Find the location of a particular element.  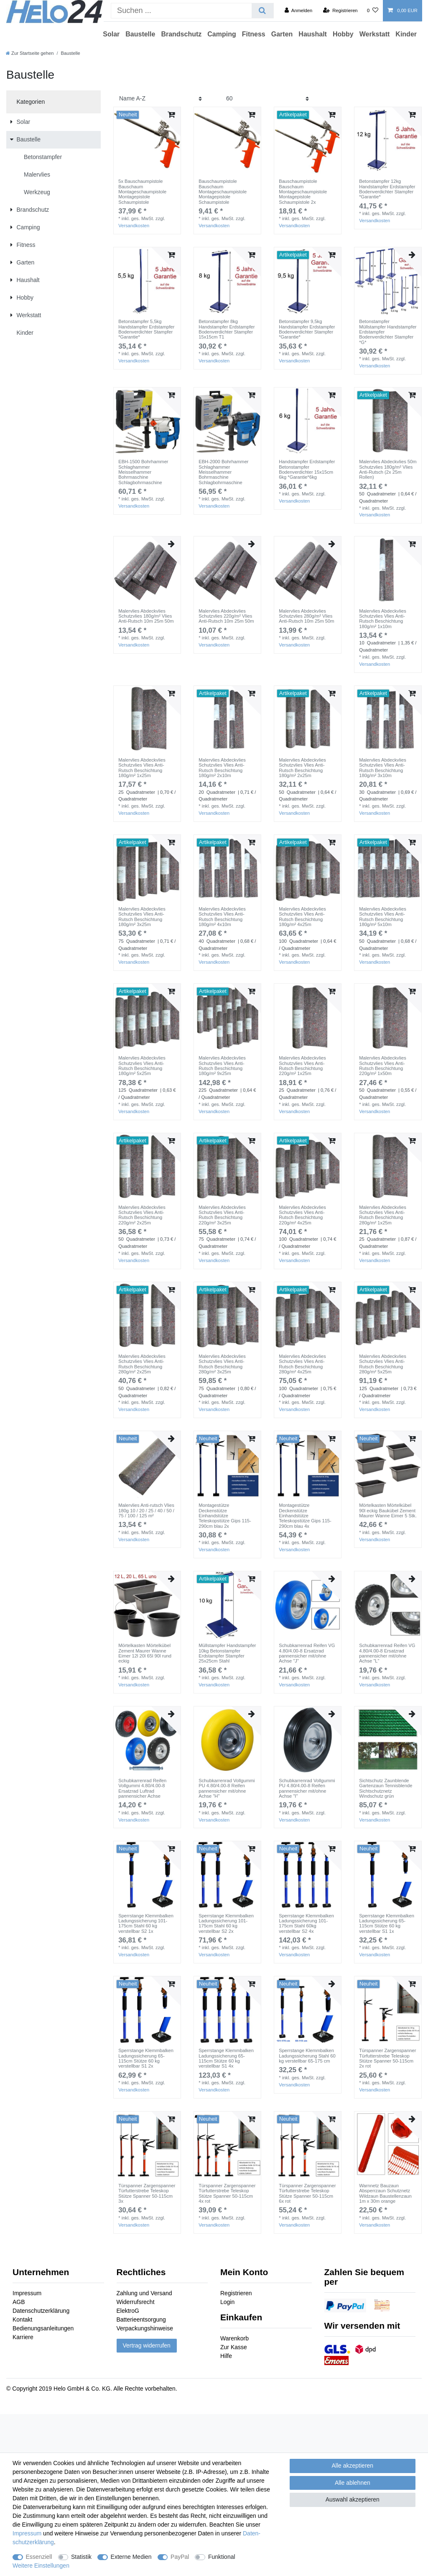

Montagestütze Deckenstütze Einhandstütze Teleskopstütze Gips 115-290cm blau 2x is located at coordinates (225, 1515).